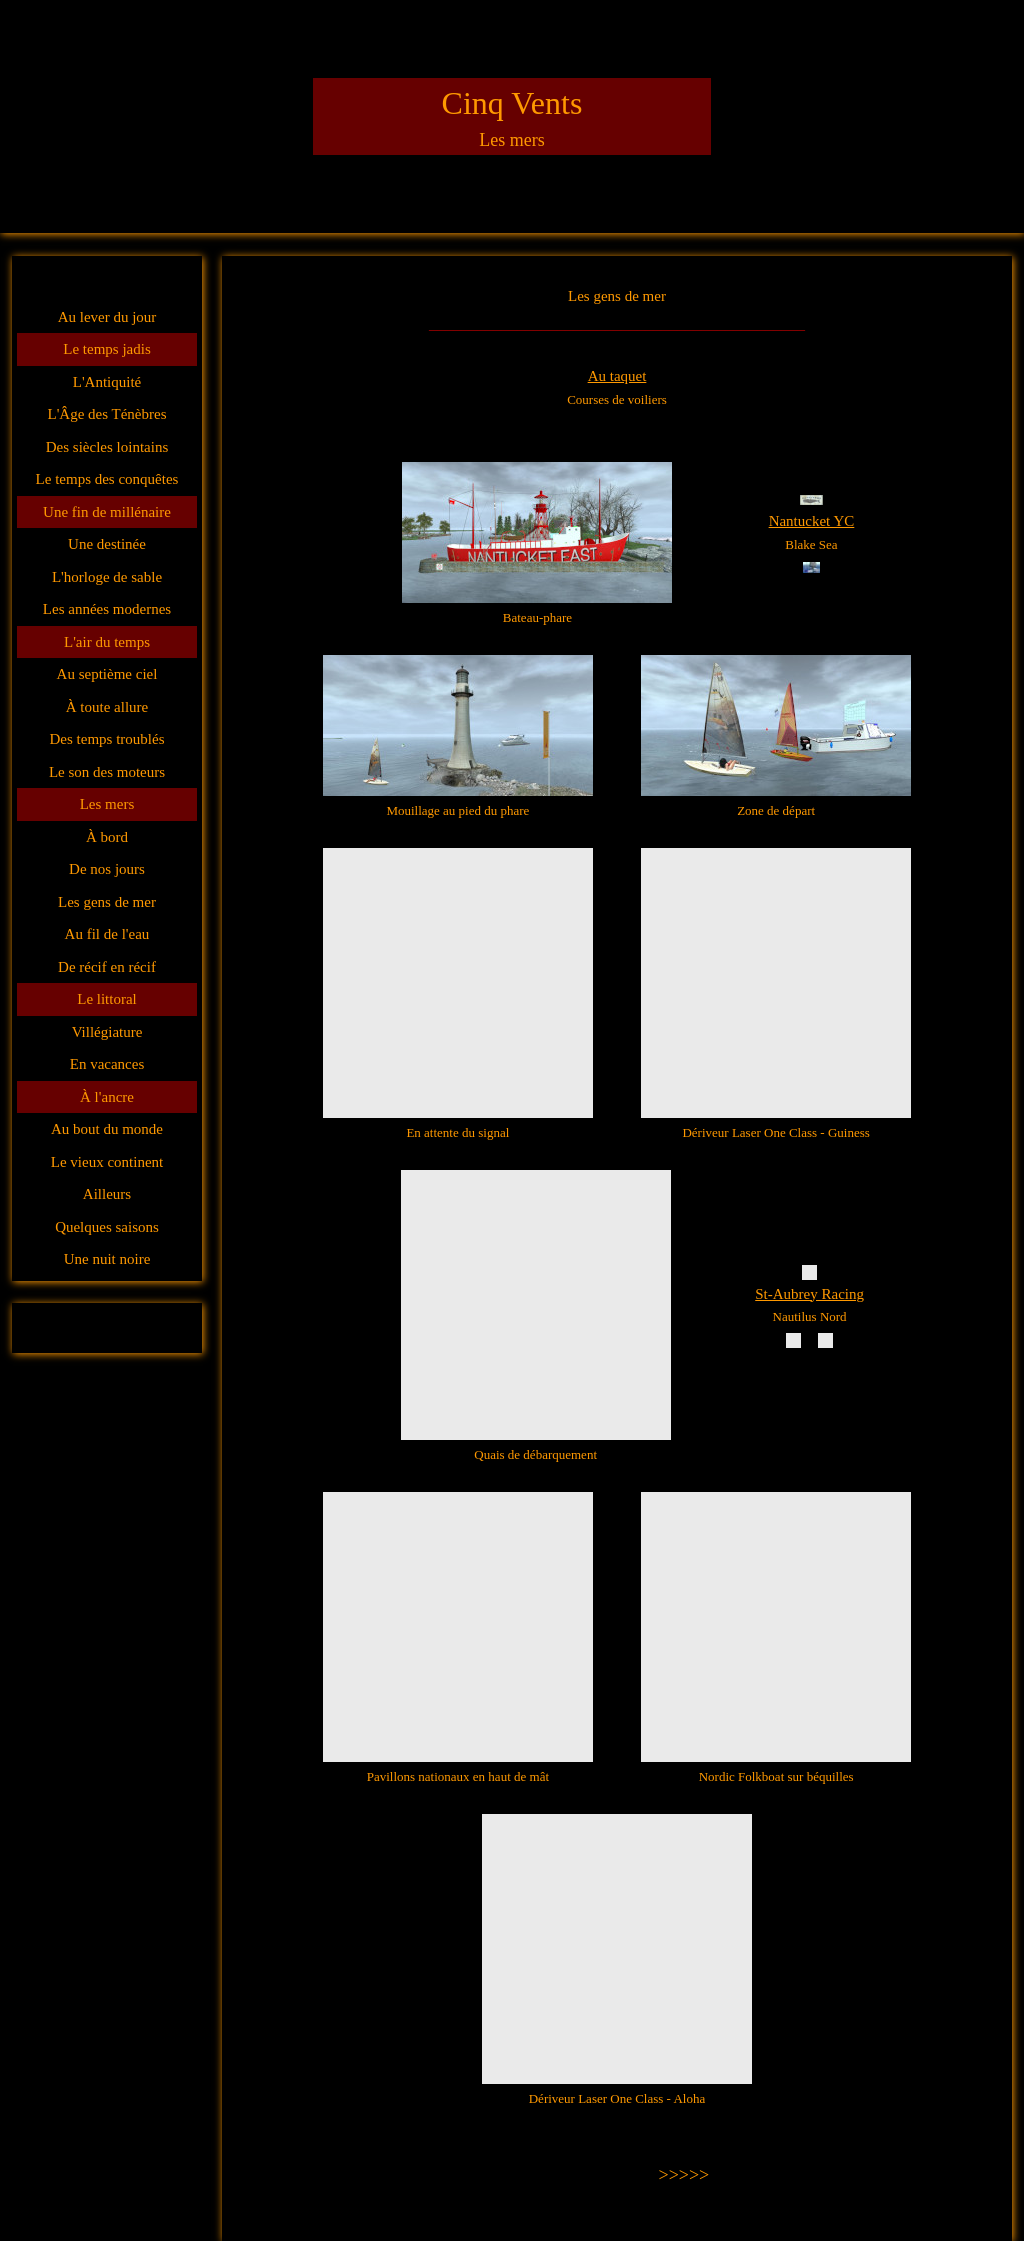 The image size is (1024, 2241). What do you see at coordinates (107, 577) in the screenshot?
I see `L'horloge de sable` at bounding box center [107, 577].